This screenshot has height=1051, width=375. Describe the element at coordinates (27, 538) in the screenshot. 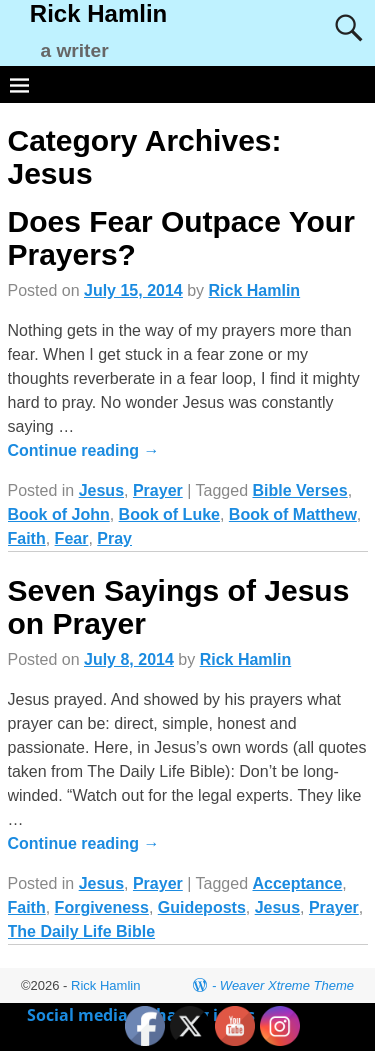

I see `Faith` at that location.